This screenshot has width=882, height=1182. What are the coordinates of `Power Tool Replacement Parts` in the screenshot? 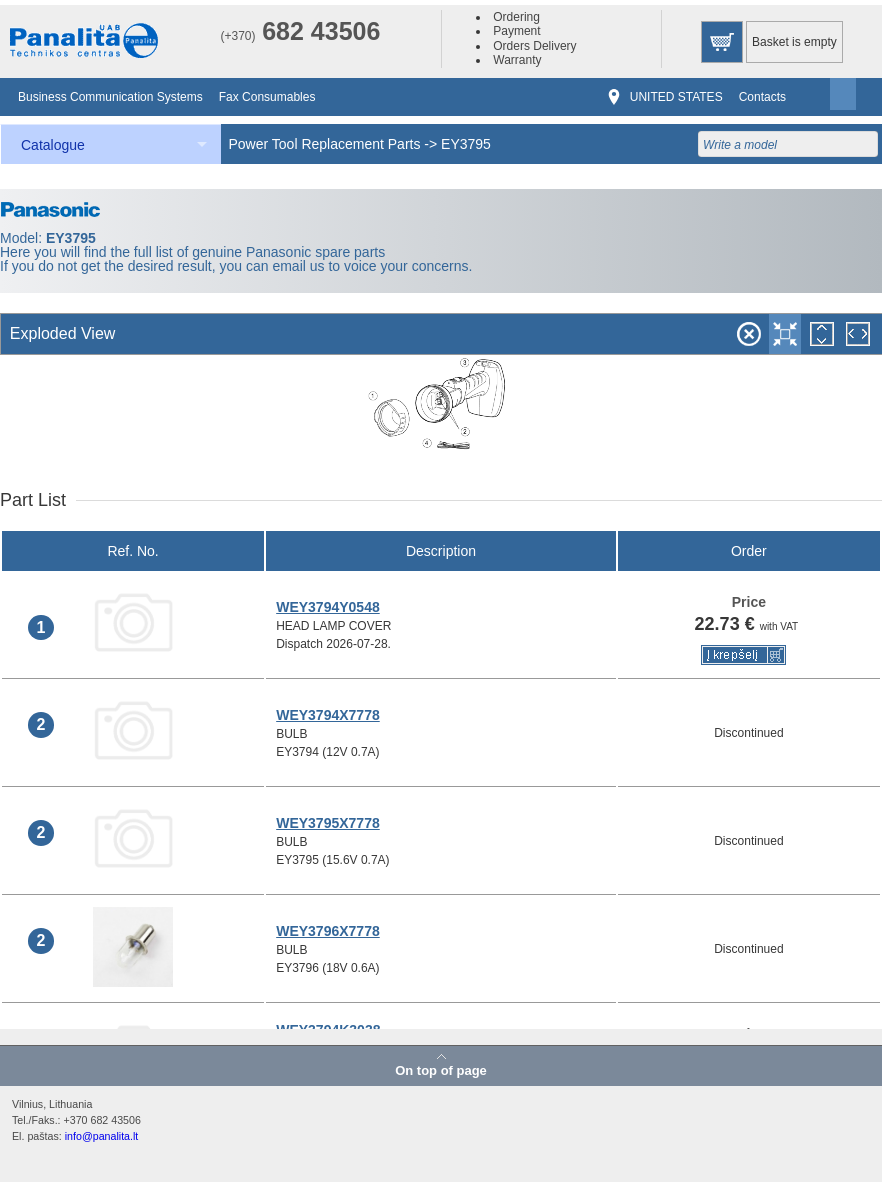 It's located at (325, 144).